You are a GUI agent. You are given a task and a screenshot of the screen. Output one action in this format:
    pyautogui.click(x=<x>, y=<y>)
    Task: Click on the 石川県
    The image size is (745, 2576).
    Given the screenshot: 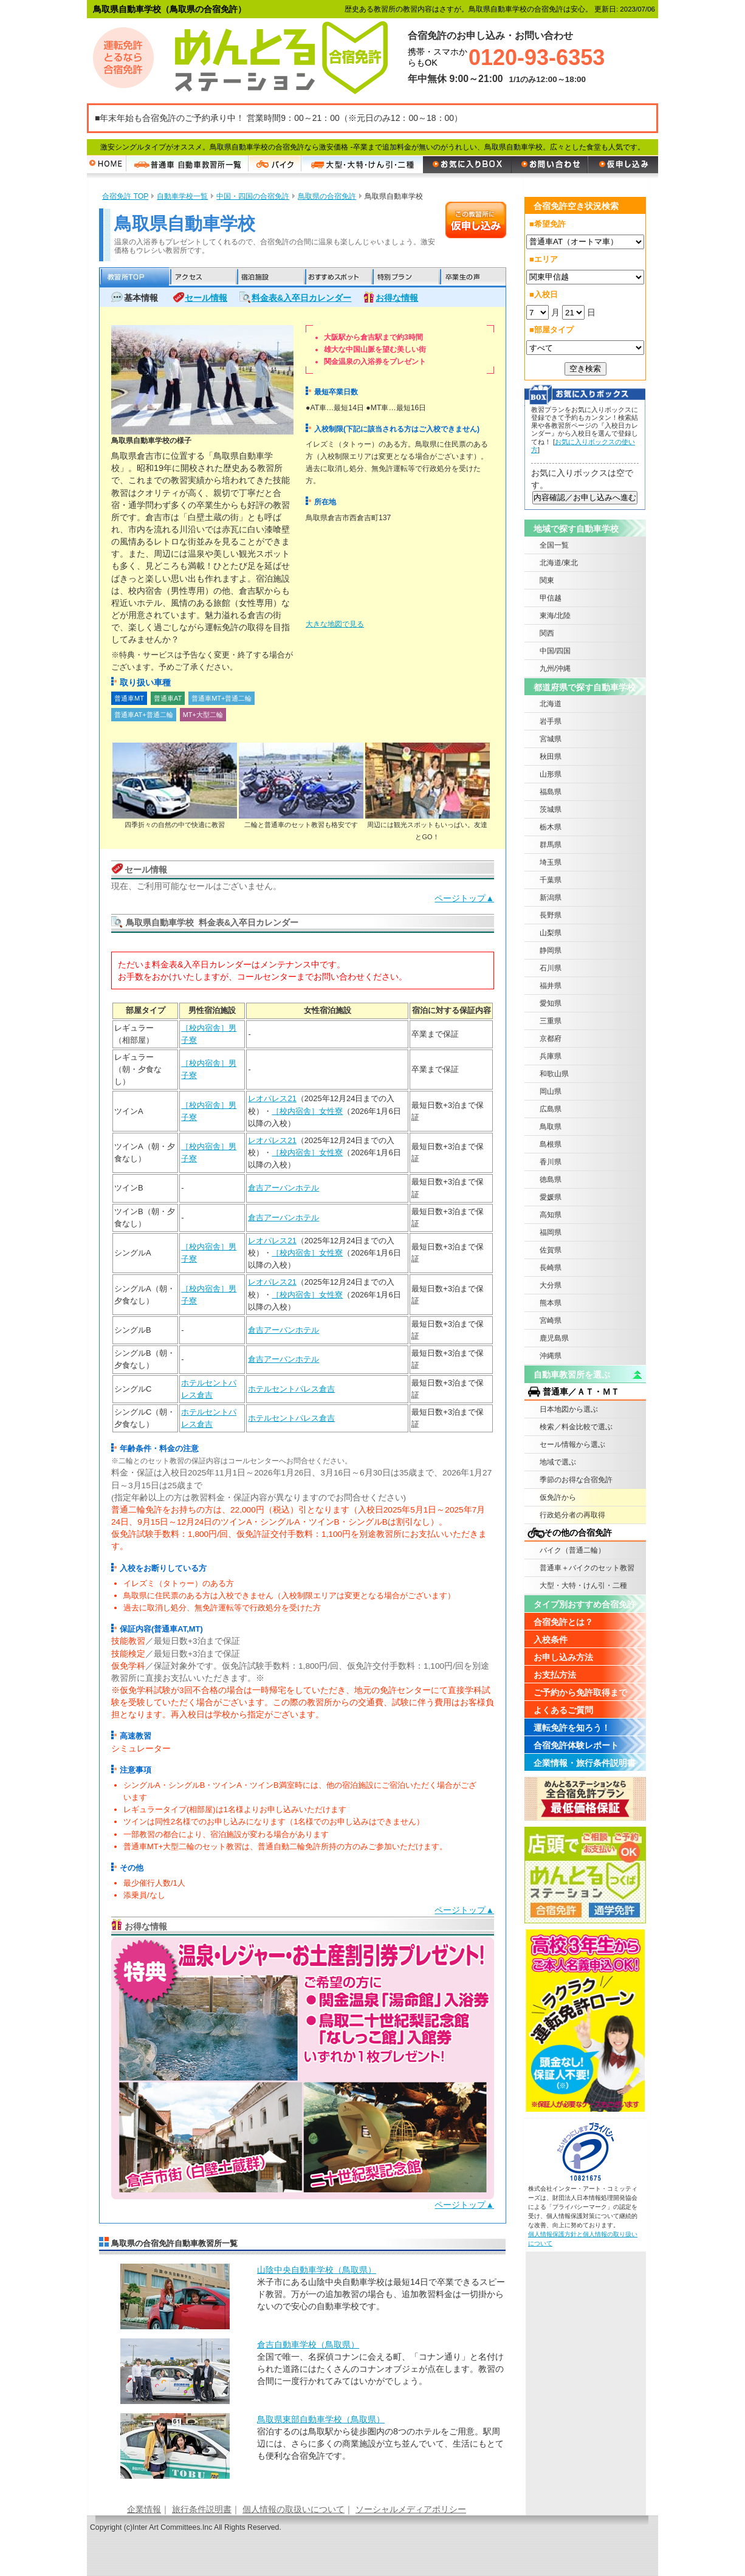 What is the action you would take?
    pyautogui.click(x=550, y=968)
    